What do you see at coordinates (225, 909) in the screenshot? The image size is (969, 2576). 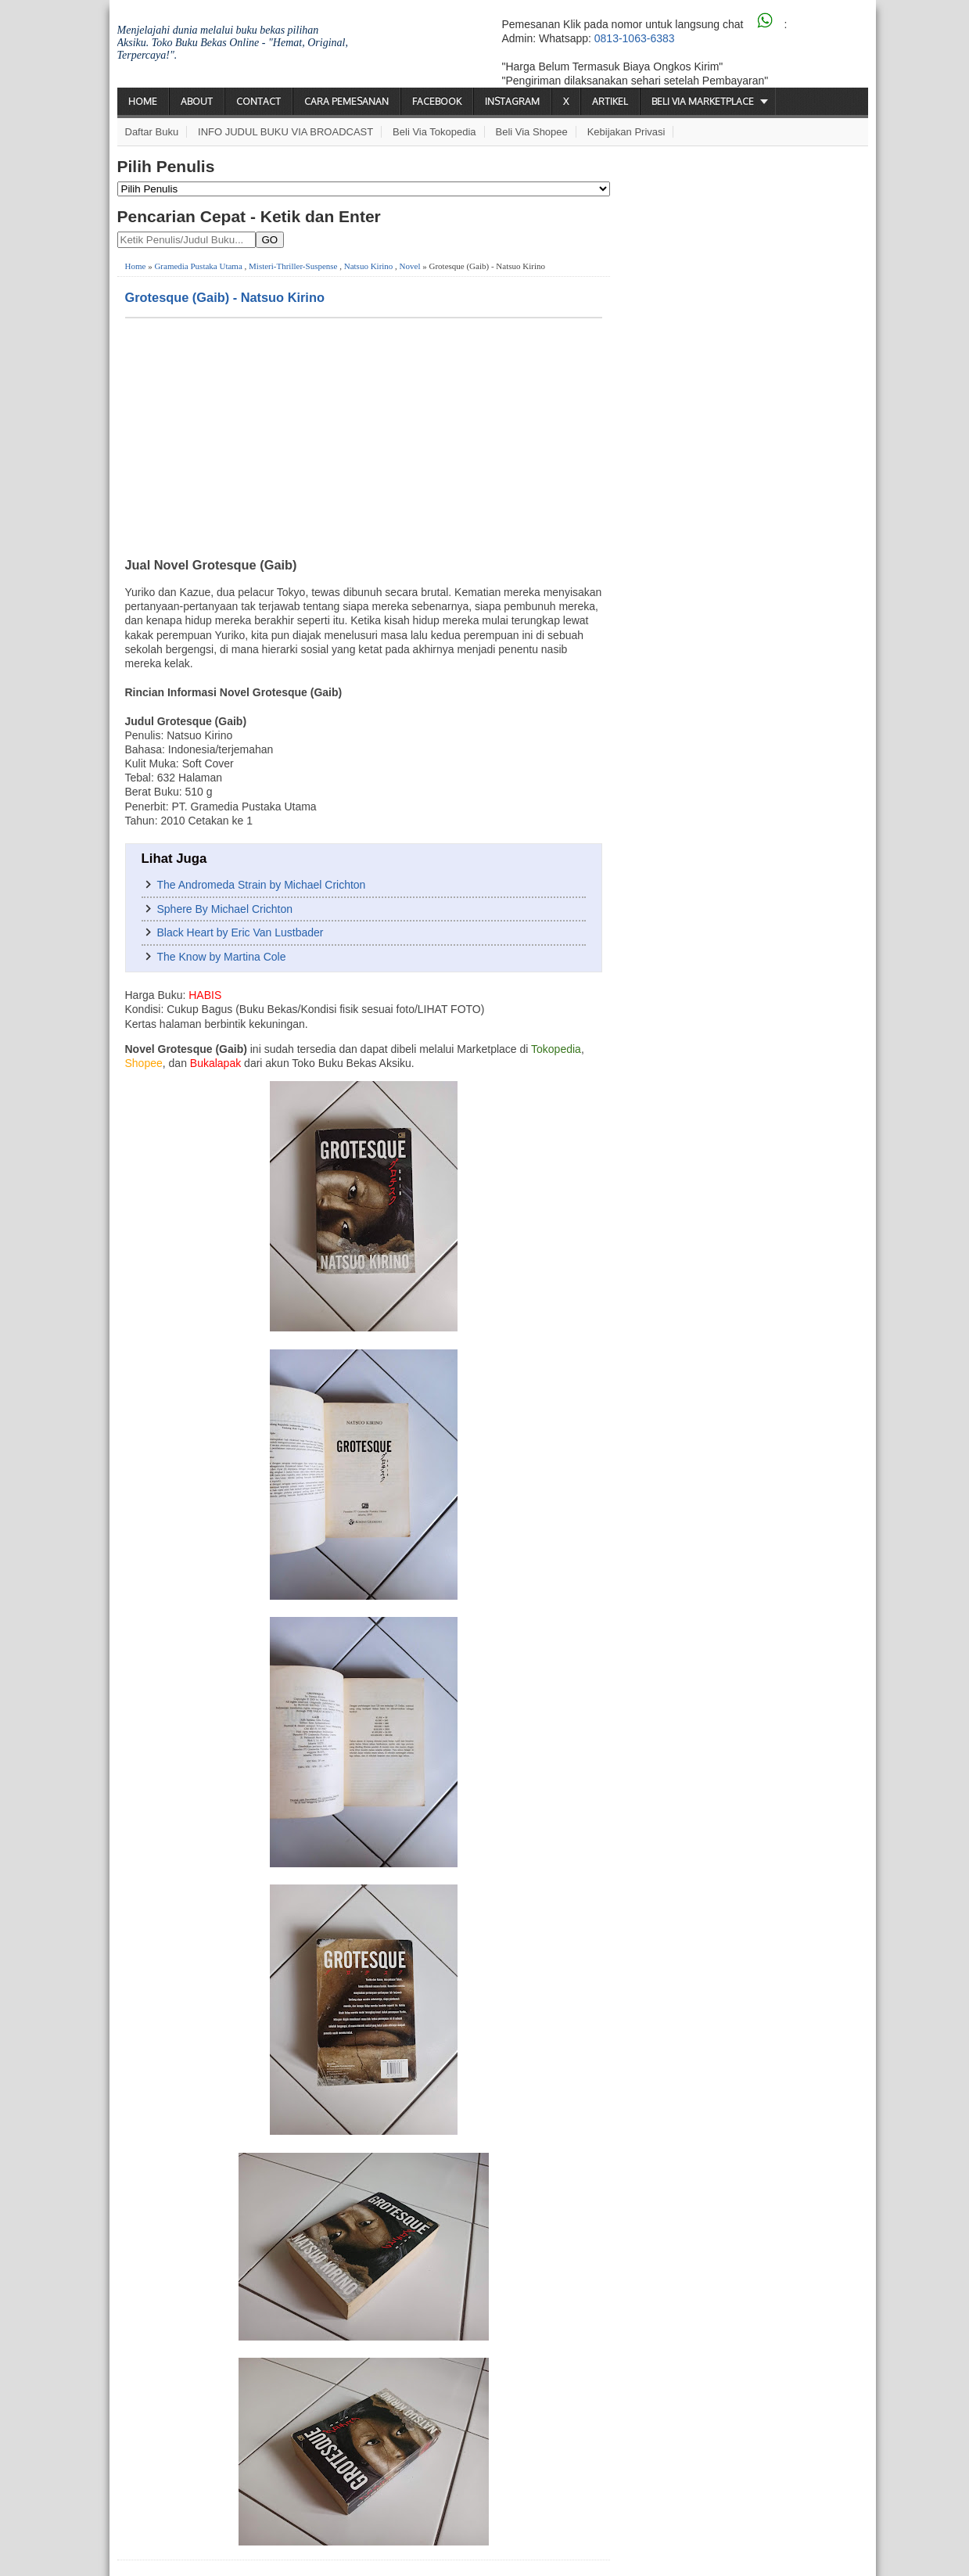 I see `Sphere By Michael Crichton` at bounding box center [225, 909].